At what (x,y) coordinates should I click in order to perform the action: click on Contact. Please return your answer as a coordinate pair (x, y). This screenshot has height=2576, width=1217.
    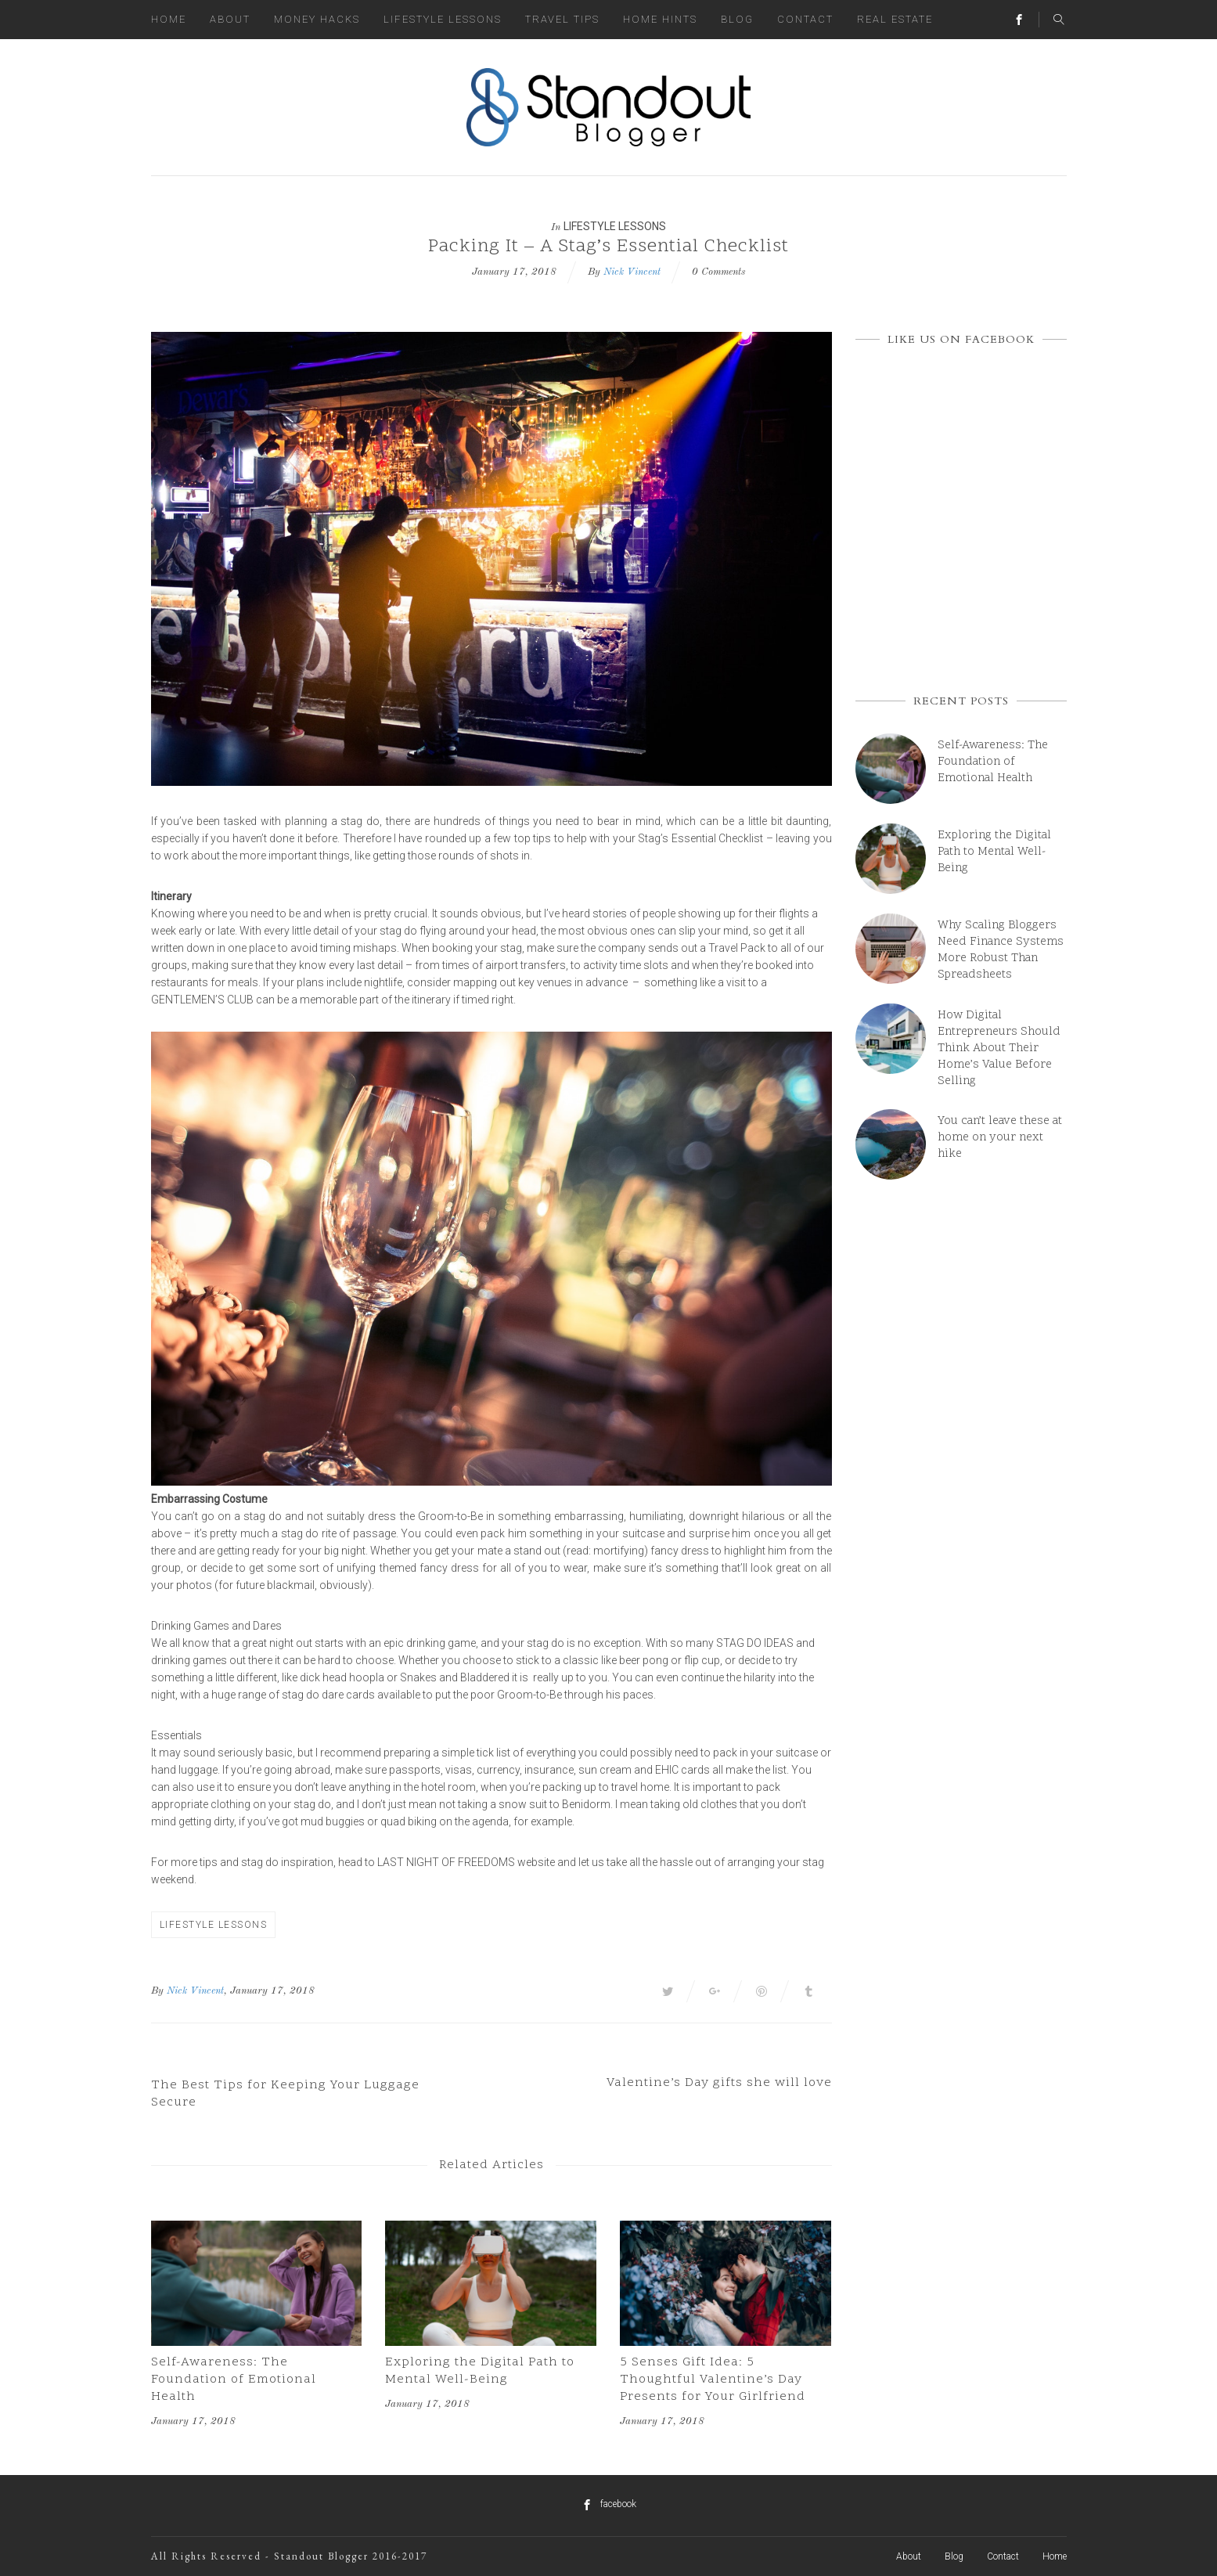
    Looking at the image, I should click on (805, 19).